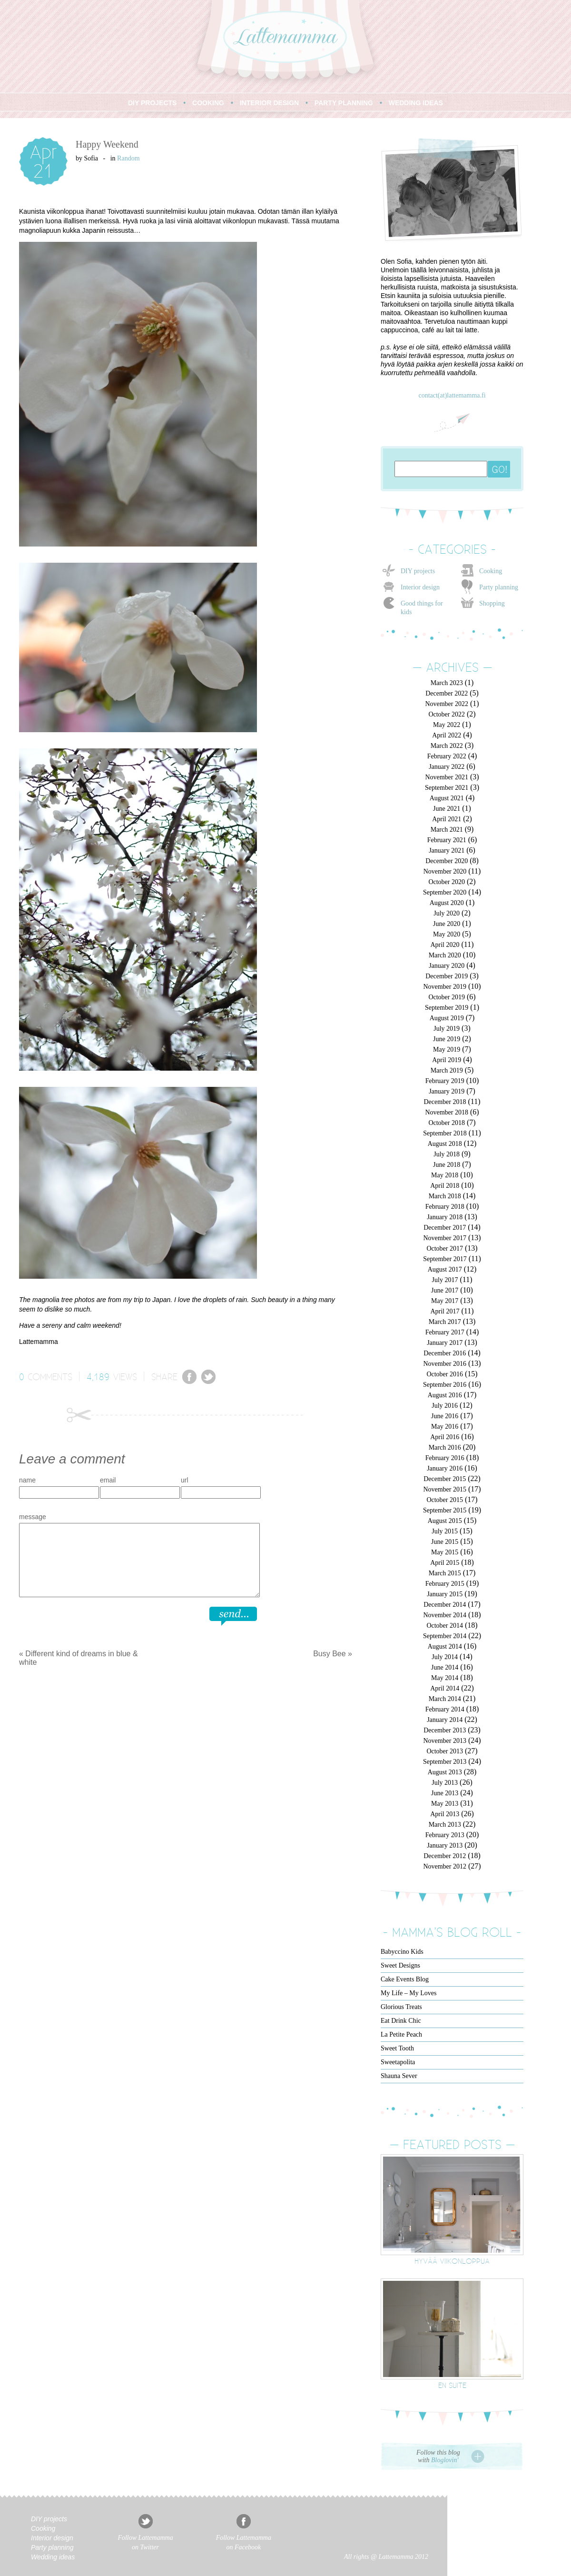 The width and height of the screenshot is (571, 2576). Describe the element at coordinates (444, 1625) in the screenshot. I see `October 2014` at that location.